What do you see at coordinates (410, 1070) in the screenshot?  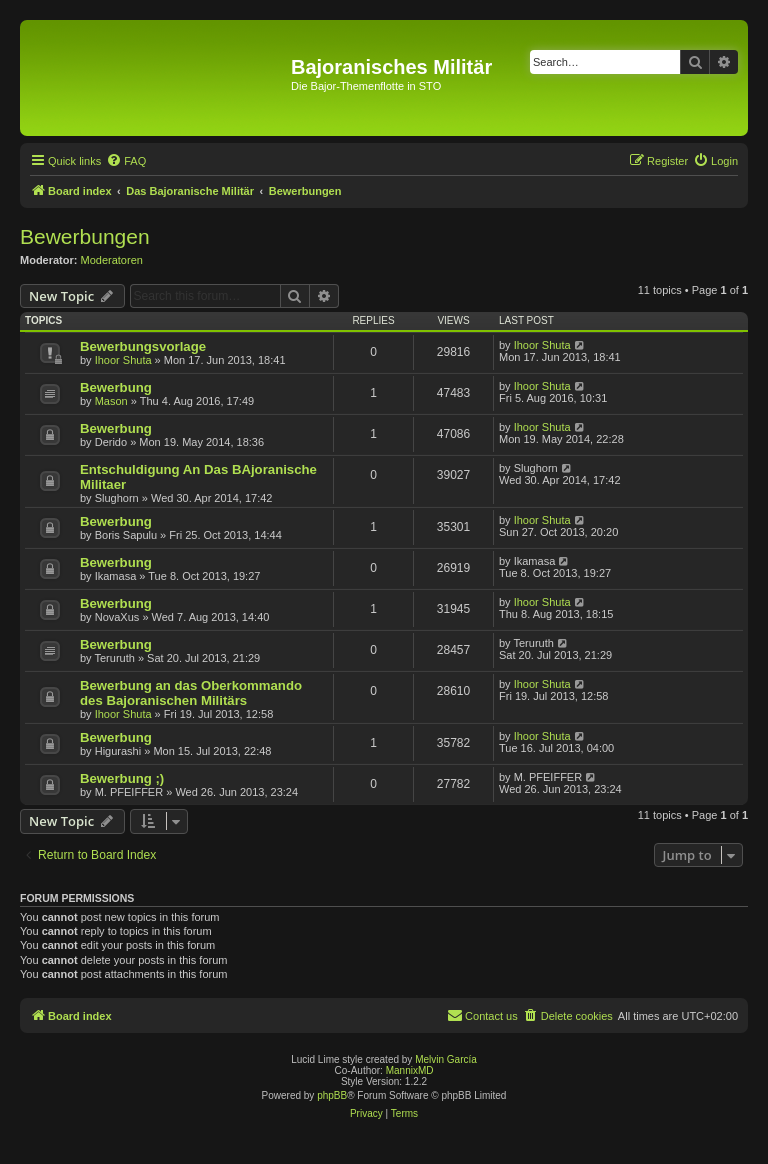 I see `MannixMD` at bounding box center [410, 1070].